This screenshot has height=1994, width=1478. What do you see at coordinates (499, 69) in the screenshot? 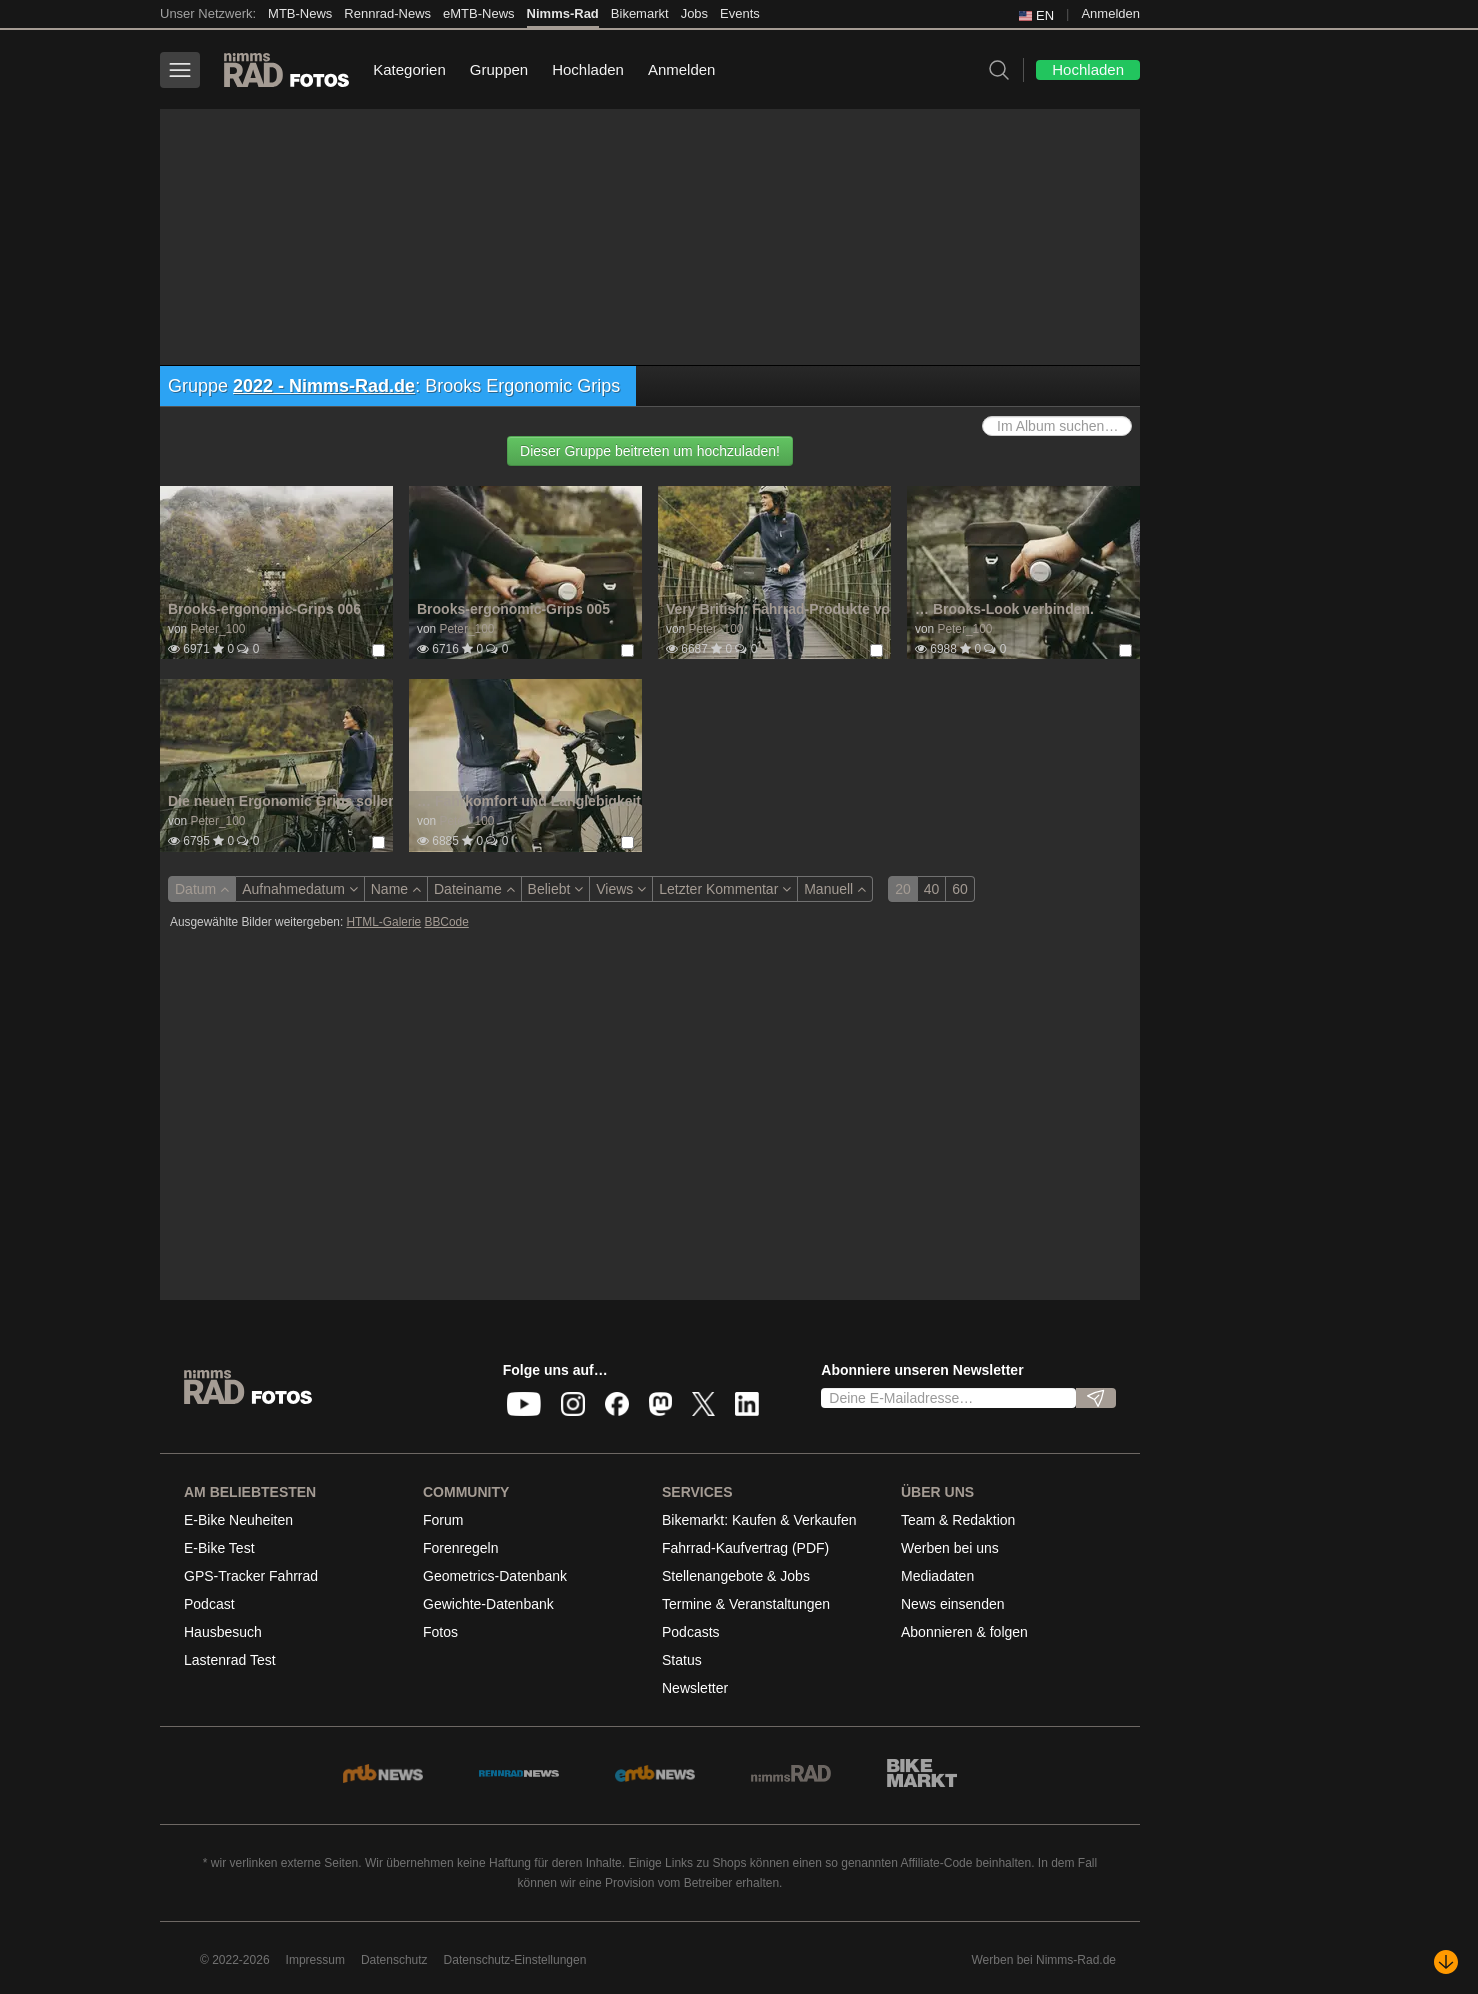
I see `Gruppen` at bounding box center [499, 69].